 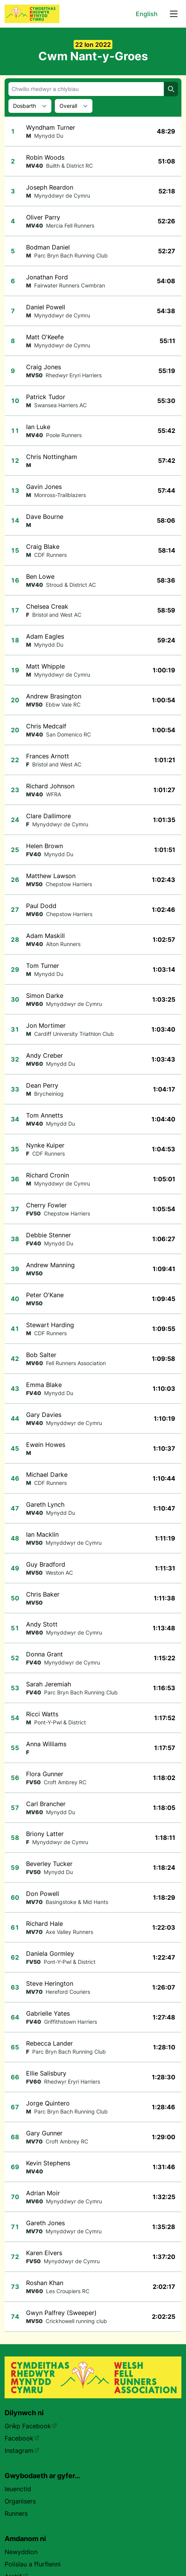 I want to click on Rhedwyr Eryri Harriers, so click(x=74, y=375).